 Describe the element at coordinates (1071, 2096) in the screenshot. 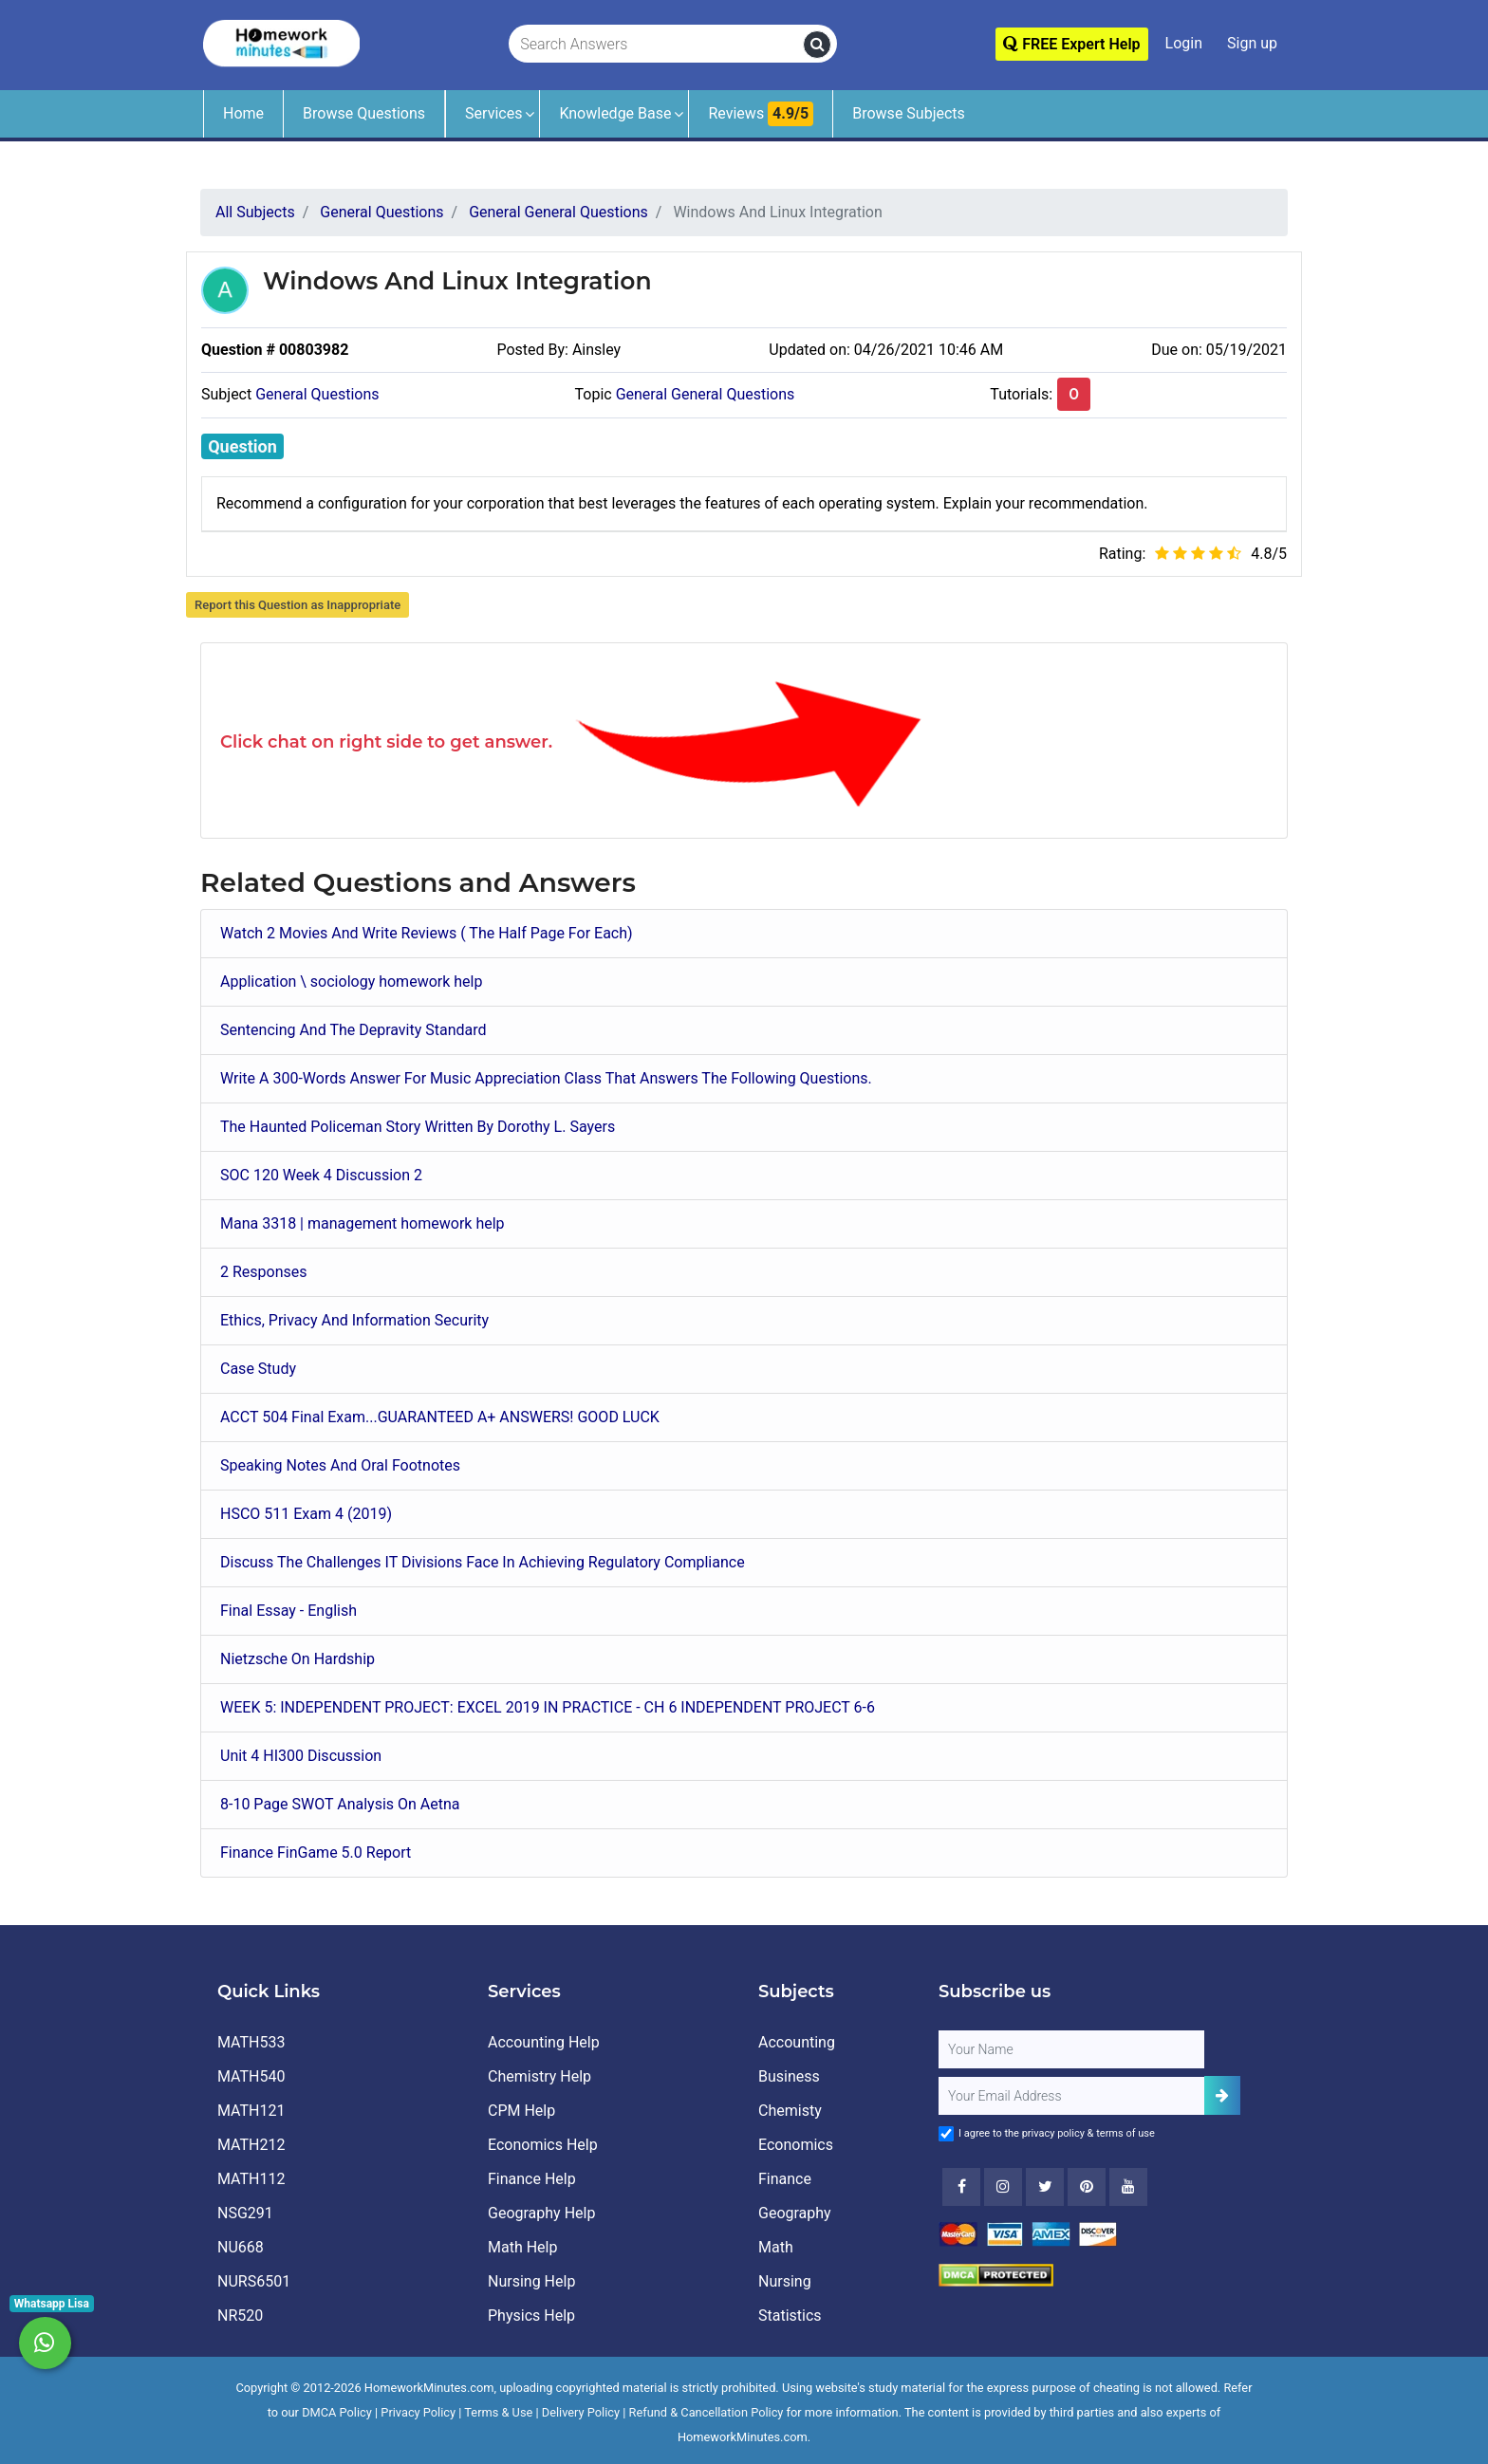

I see `[User Email]` at that location.